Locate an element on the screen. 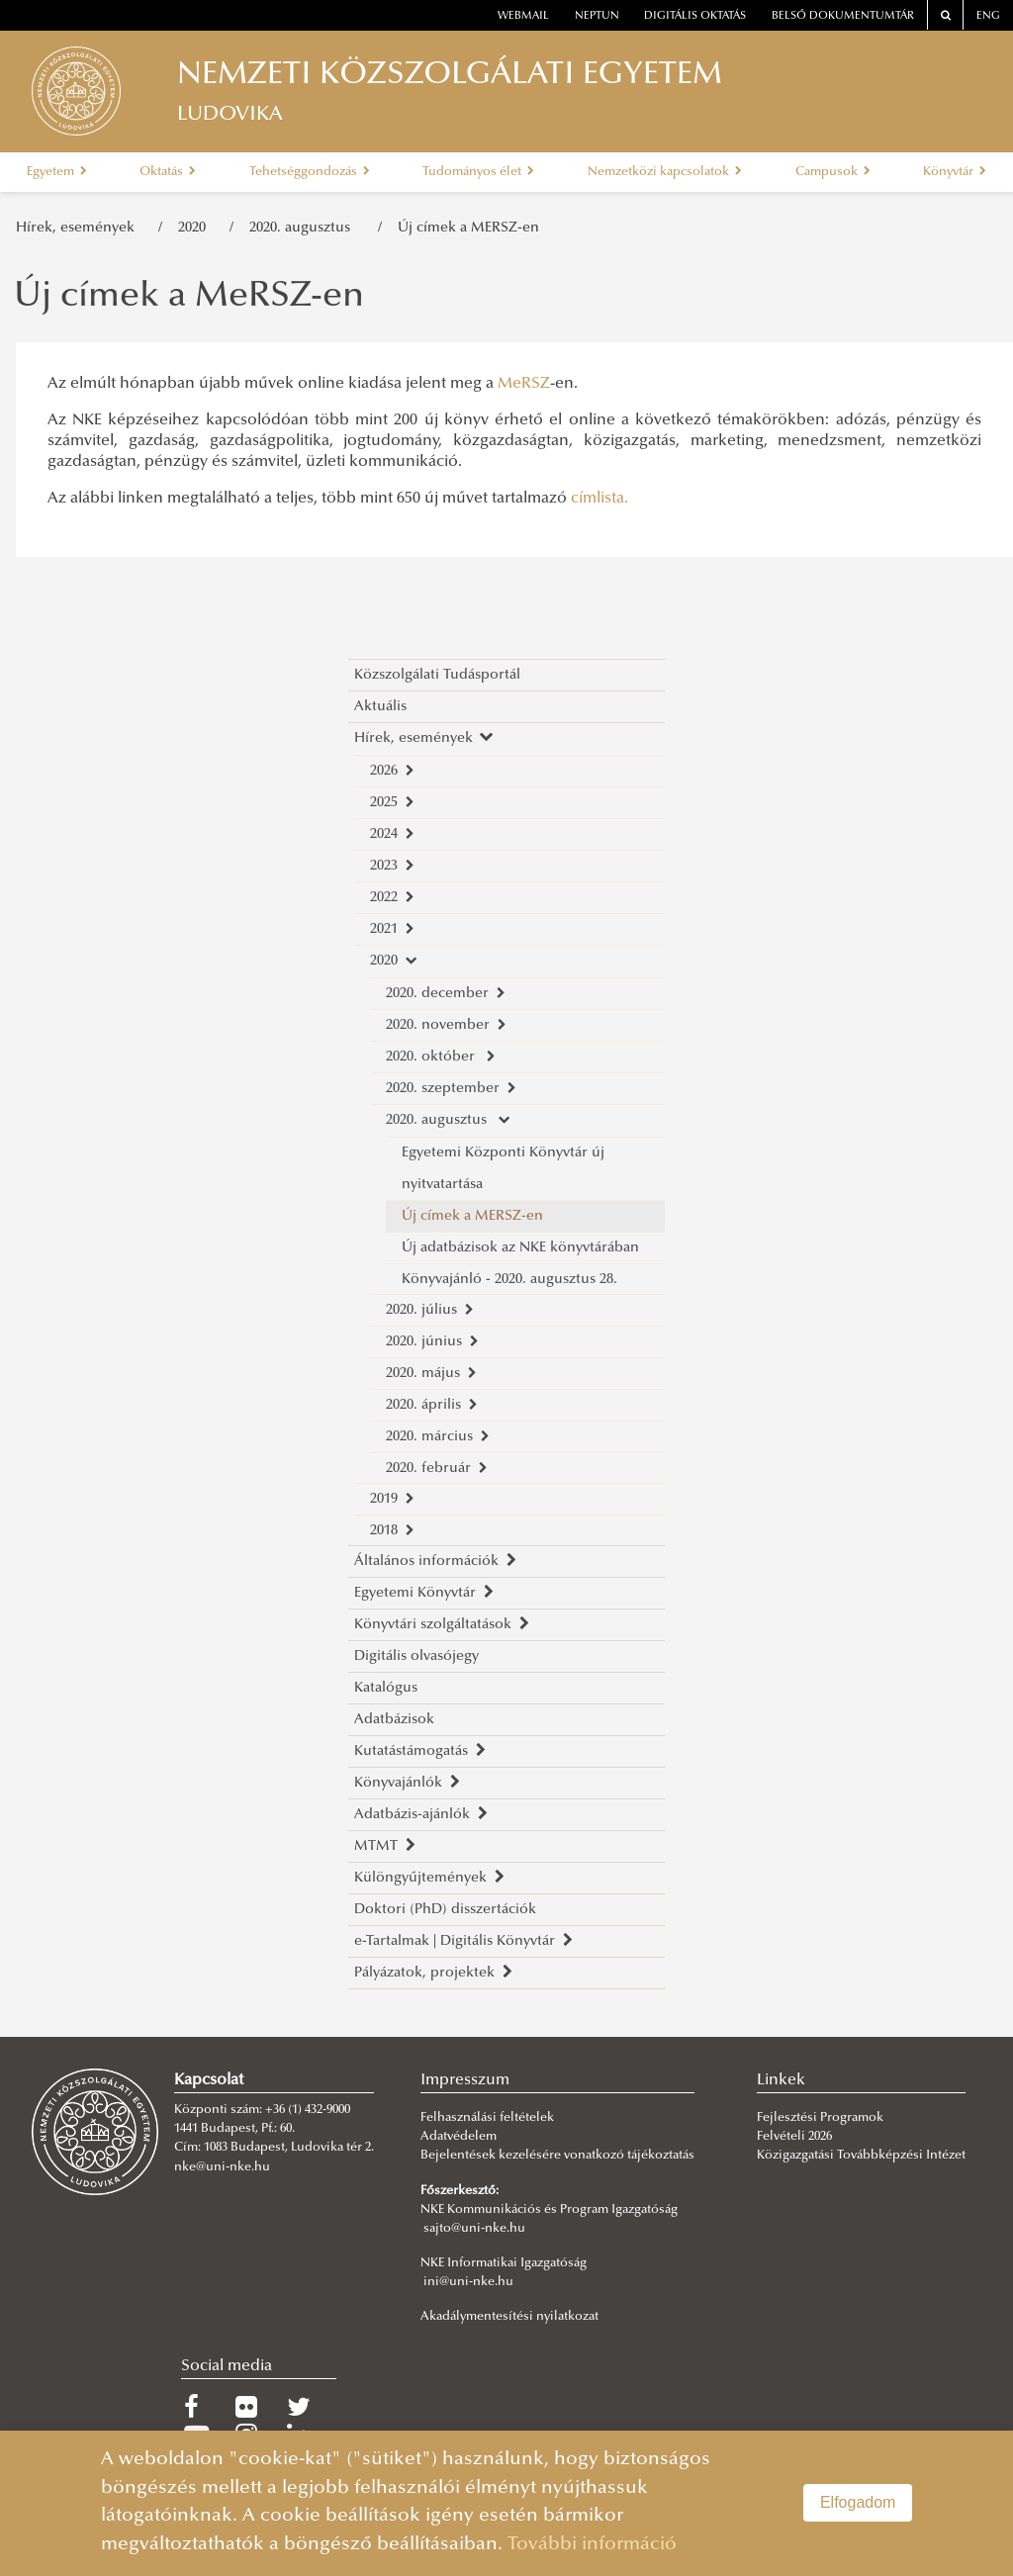 The height and width of the screenshot is (2576, 1013). Campusok is located at coordinates (833, 172).